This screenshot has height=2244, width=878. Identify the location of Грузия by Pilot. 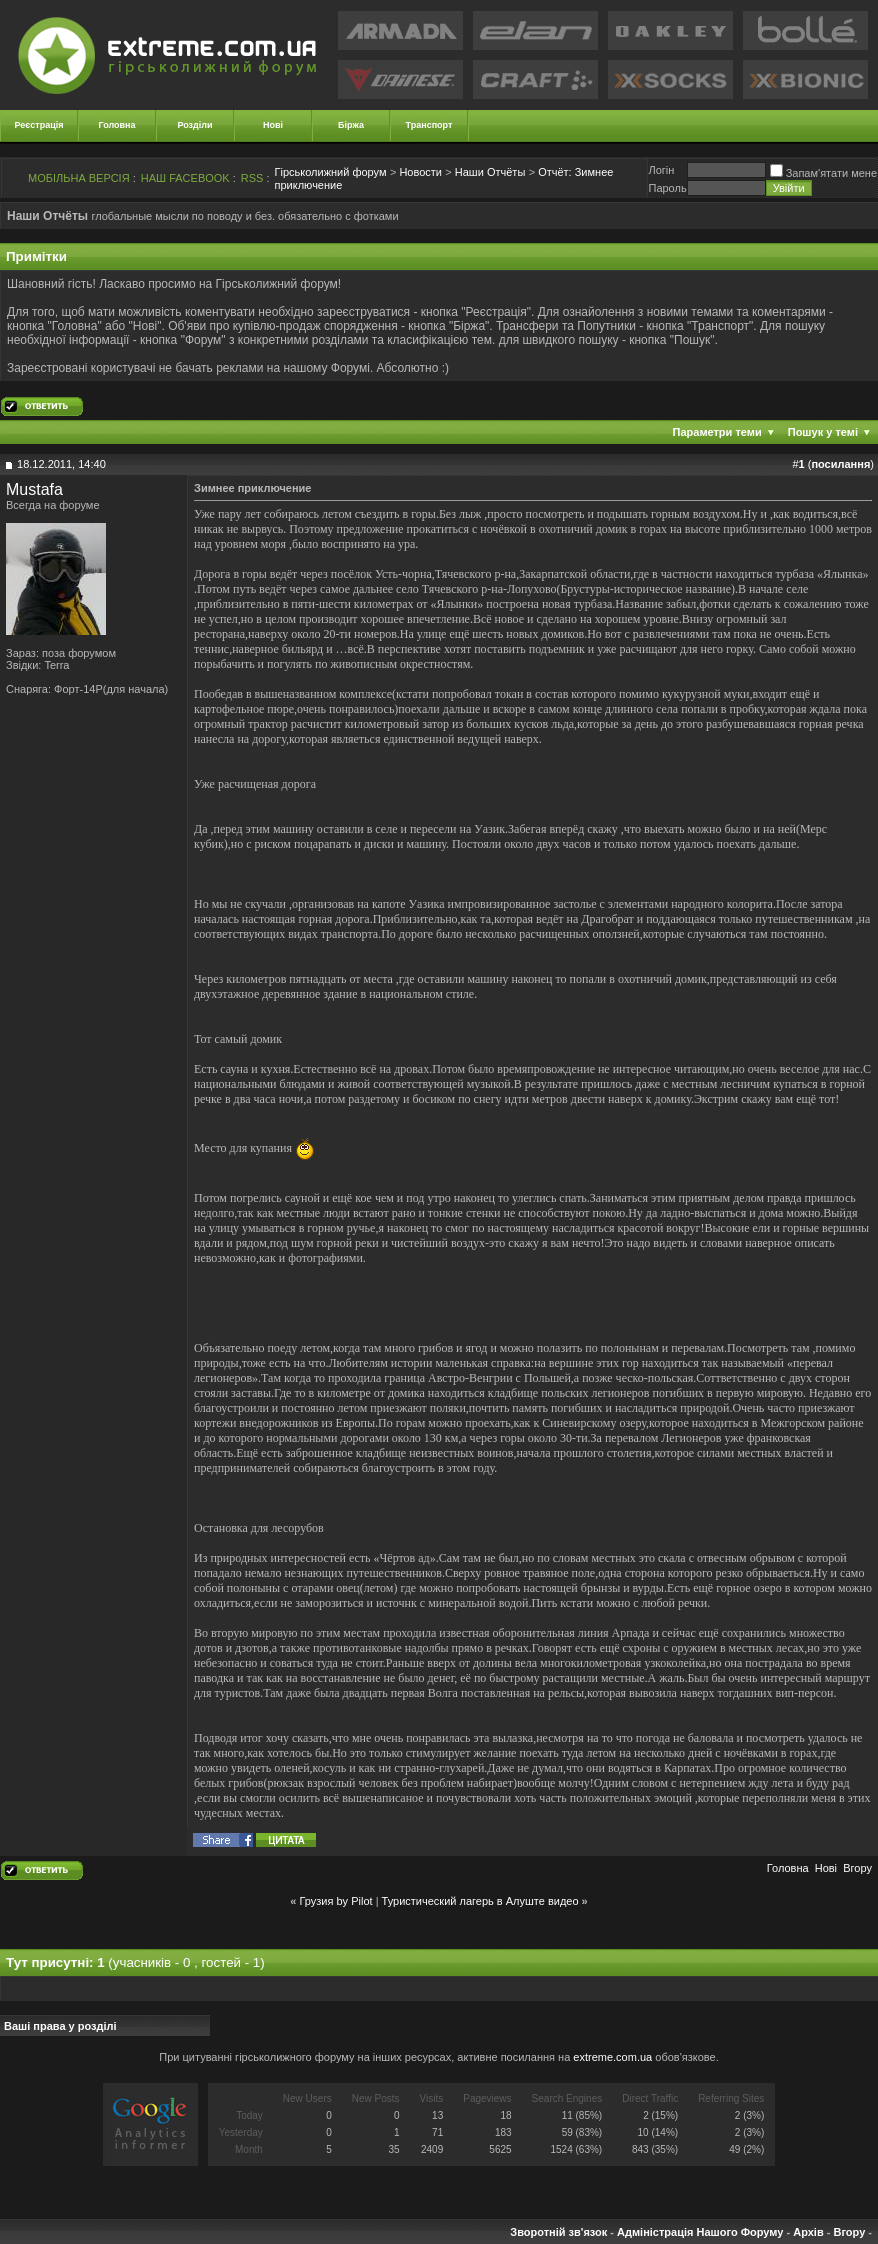
(335, 1901).